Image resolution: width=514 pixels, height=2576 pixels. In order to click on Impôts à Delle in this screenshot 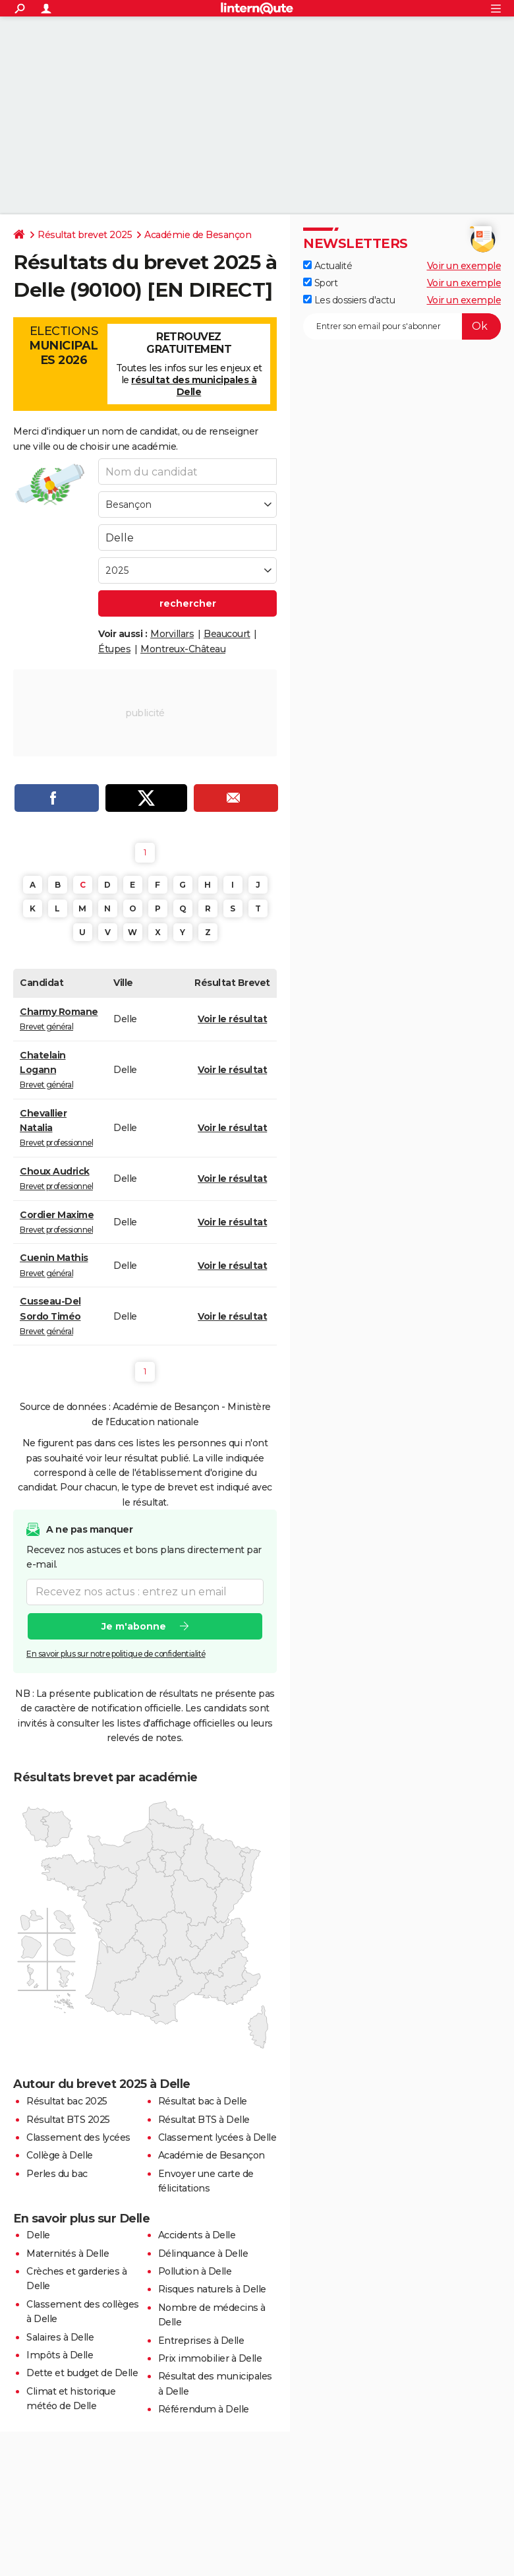, I will do `click(59, 2355)`.